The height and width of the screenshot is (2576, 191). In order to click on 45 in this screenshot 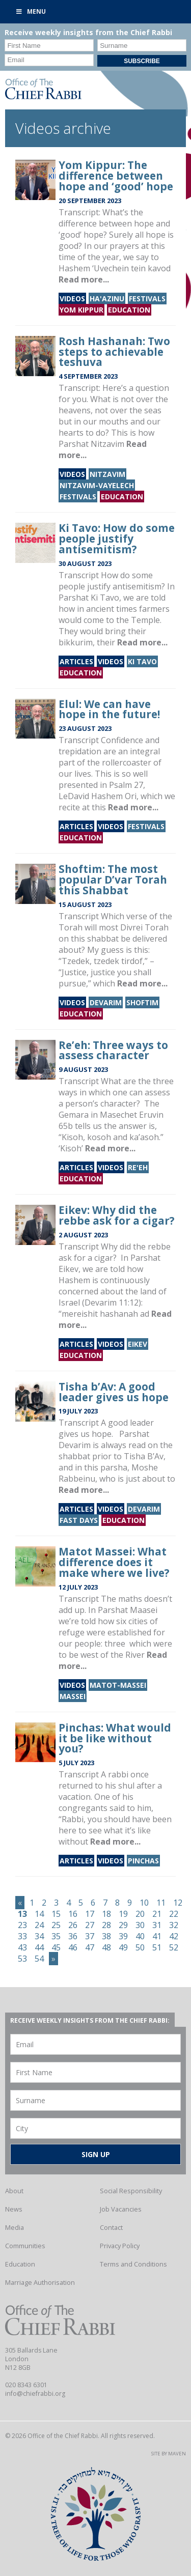, I will do `click(56, 1947)`.